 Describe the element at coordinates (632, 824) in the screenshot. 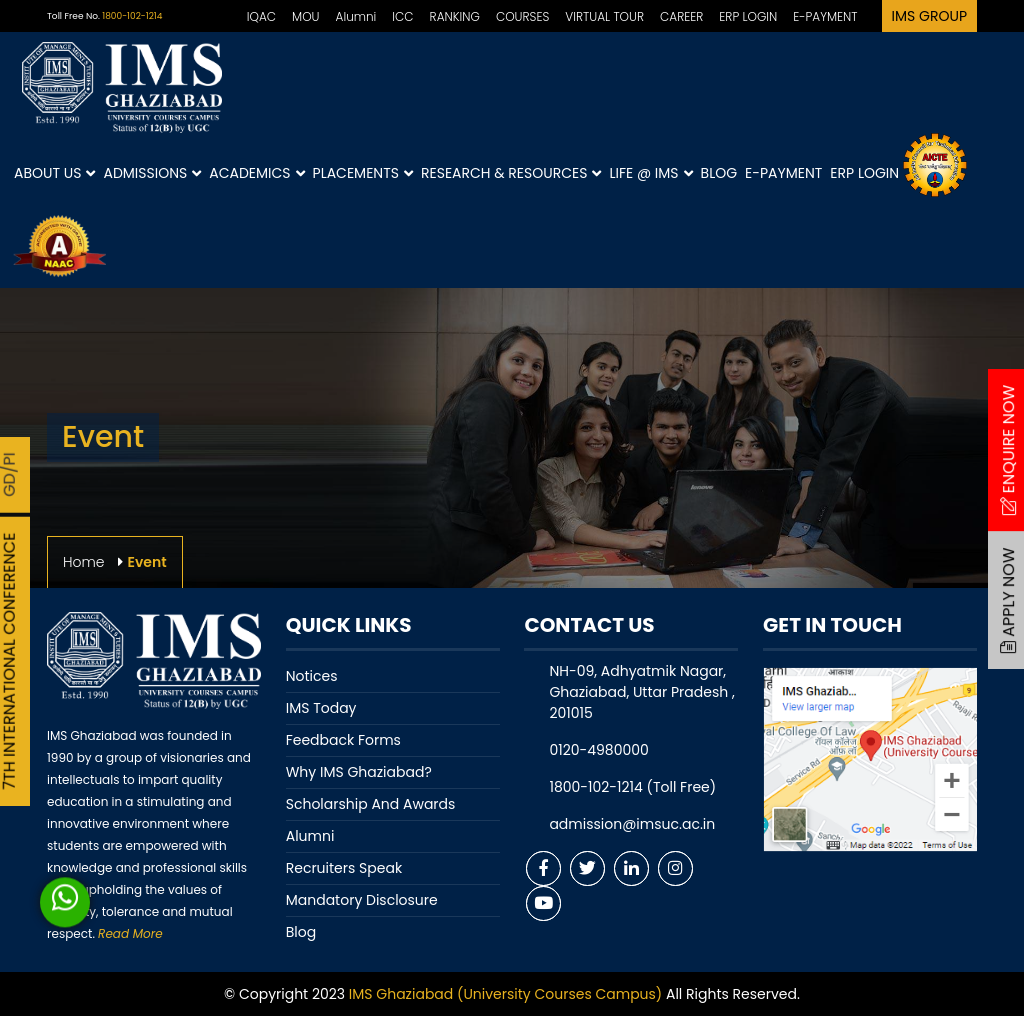

I see `admission@imsuc.ac.in` at that location.